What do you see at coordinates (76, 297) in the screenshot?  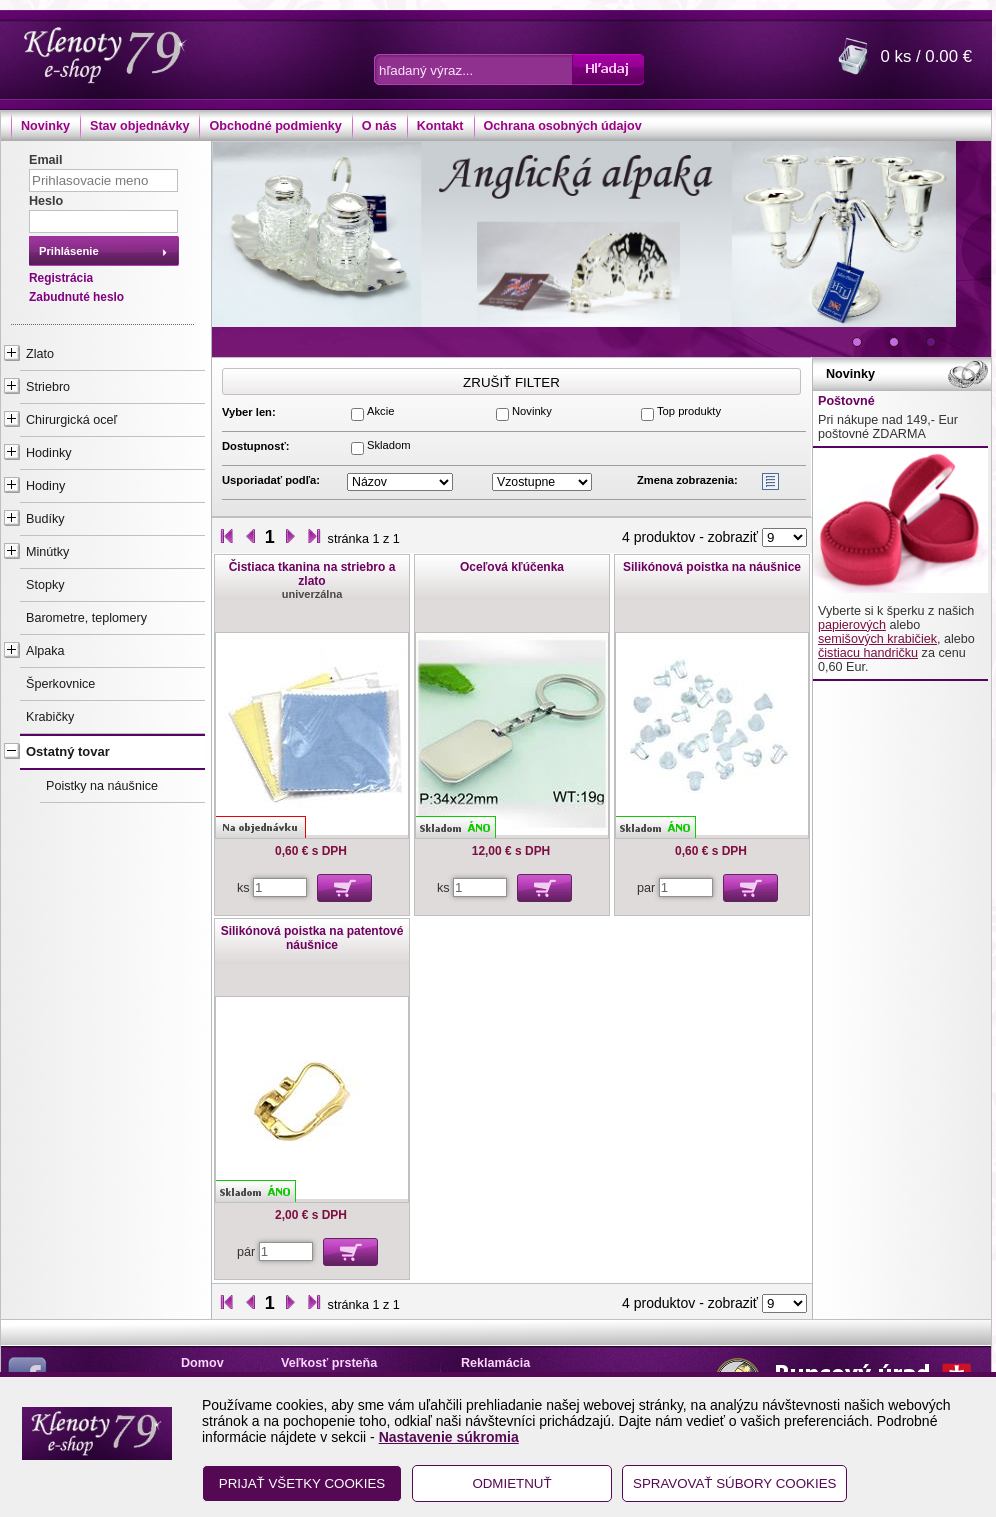 I see `Zabudnuté heslo` at bounding box center [76, 297].